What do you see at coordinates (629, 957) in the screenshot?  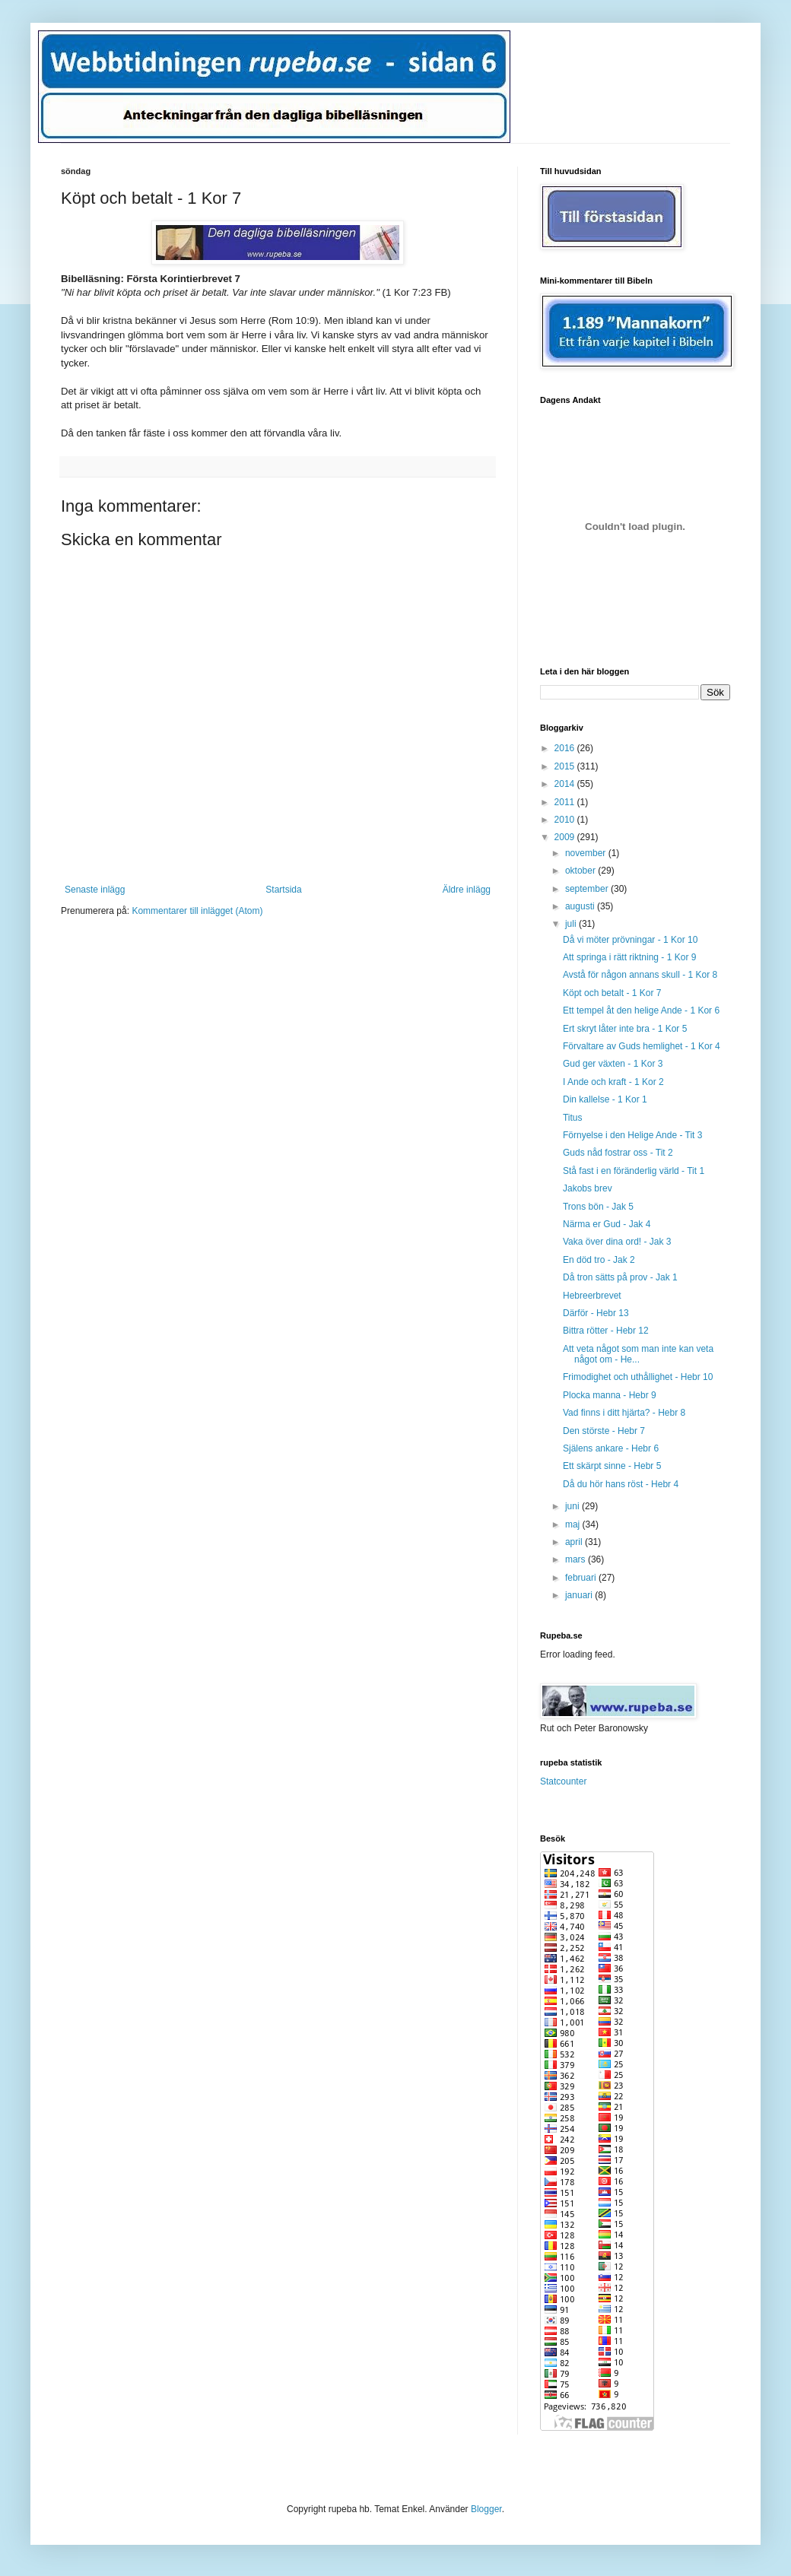 I see `Att springa i rätt riktning - 1 Kor 9` at bounding box center [629, 957].